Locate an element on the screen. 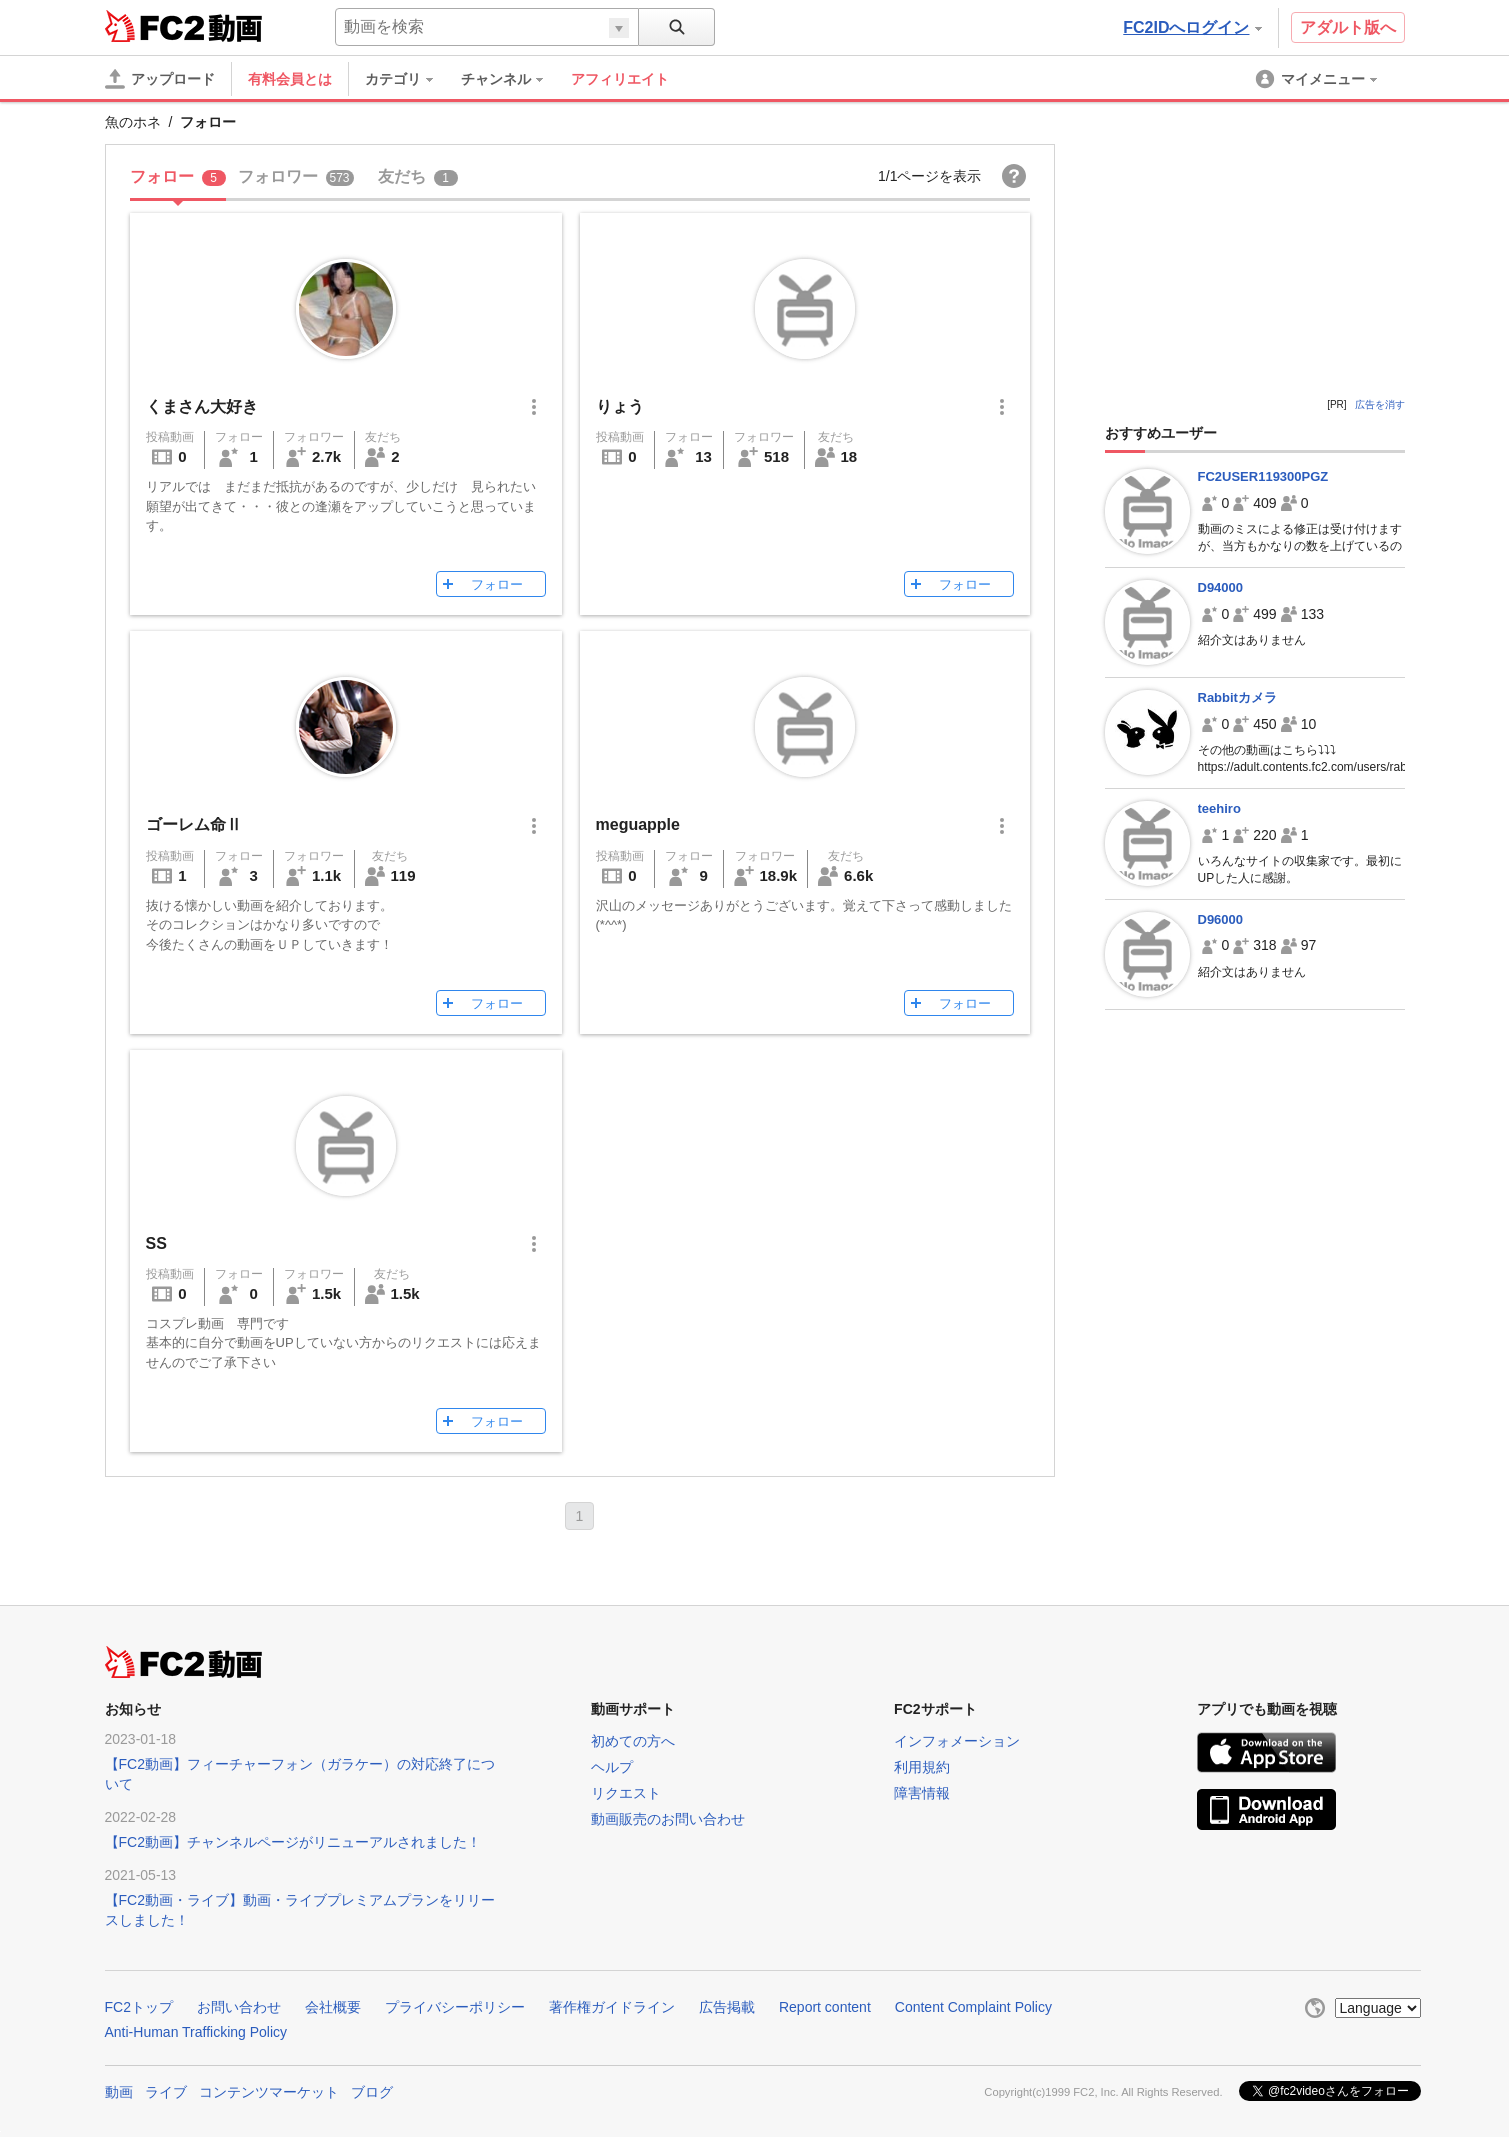 The image size is (1509, 2137). Content Complaint Policy is located at coordinates (973, 2007).